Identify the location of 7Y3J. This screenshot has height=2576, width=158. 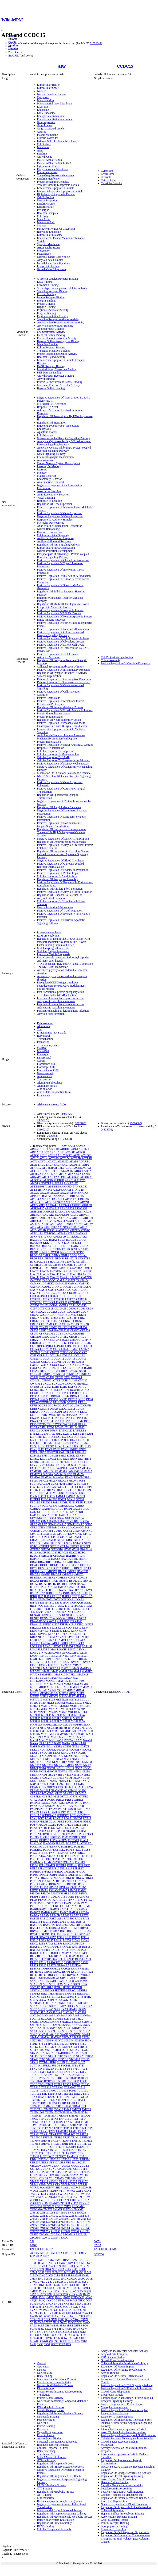
(79, 2322).